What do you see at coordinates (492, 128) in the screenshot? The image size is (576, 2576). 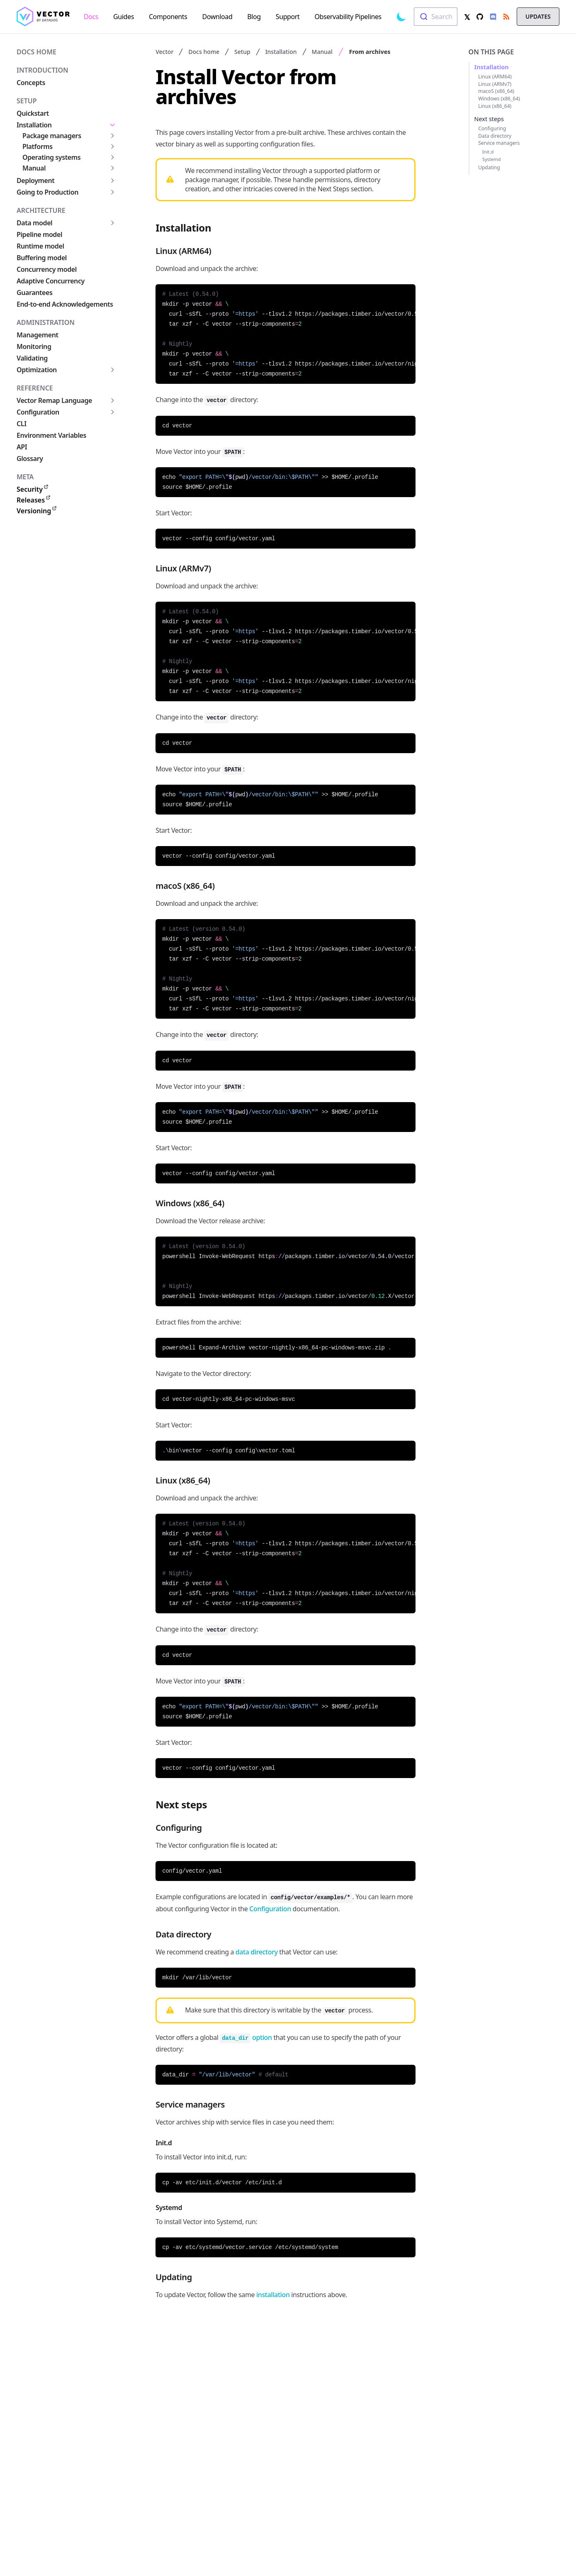 I see `Configuring` at bounding box center [492, 128].